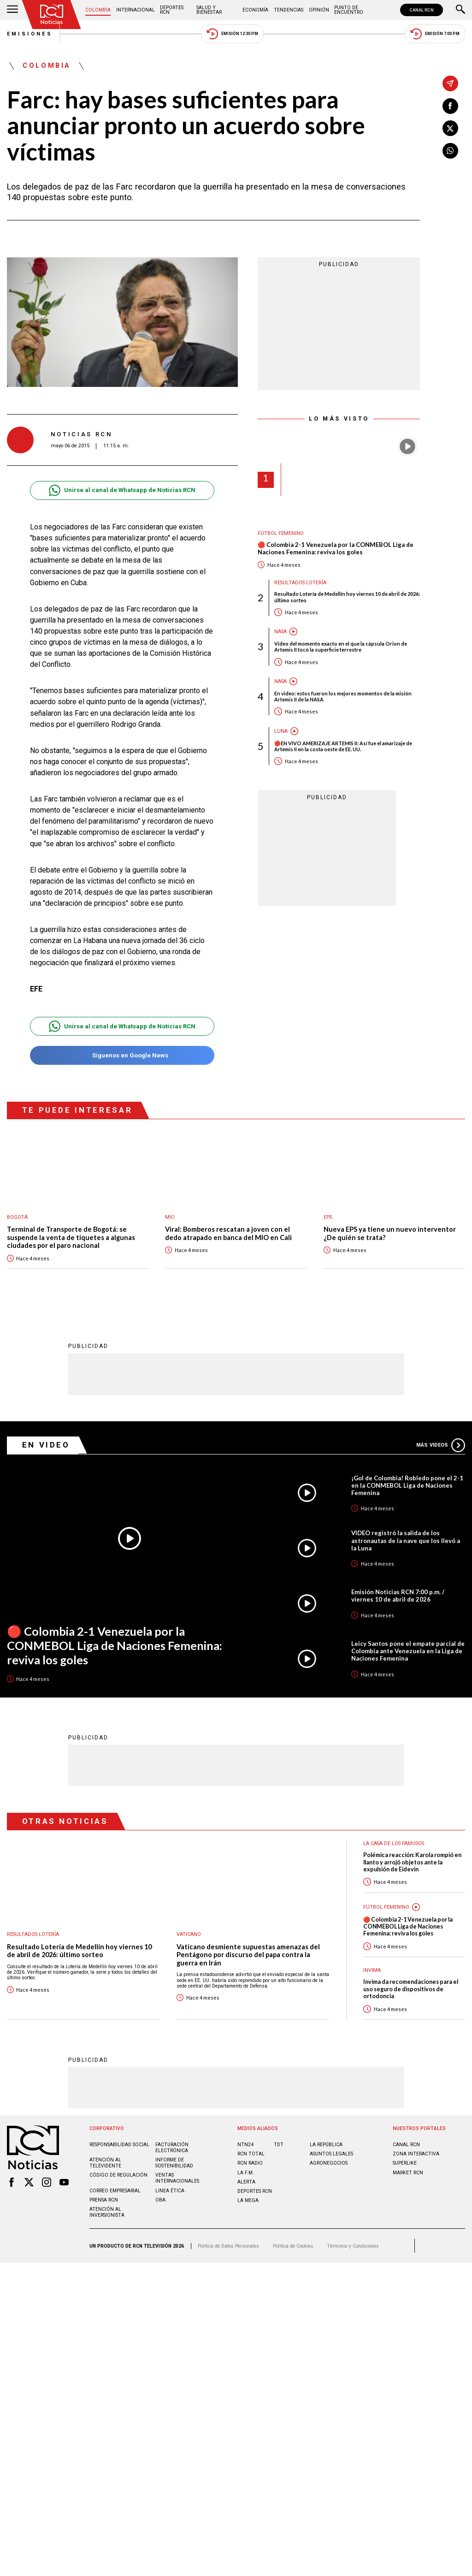 The height and width of the screenshot is (2576, 472). Describe the element at coordinates (416, 2153) in the screenshot. I see `ZONA INTERACTIVA` at that location.